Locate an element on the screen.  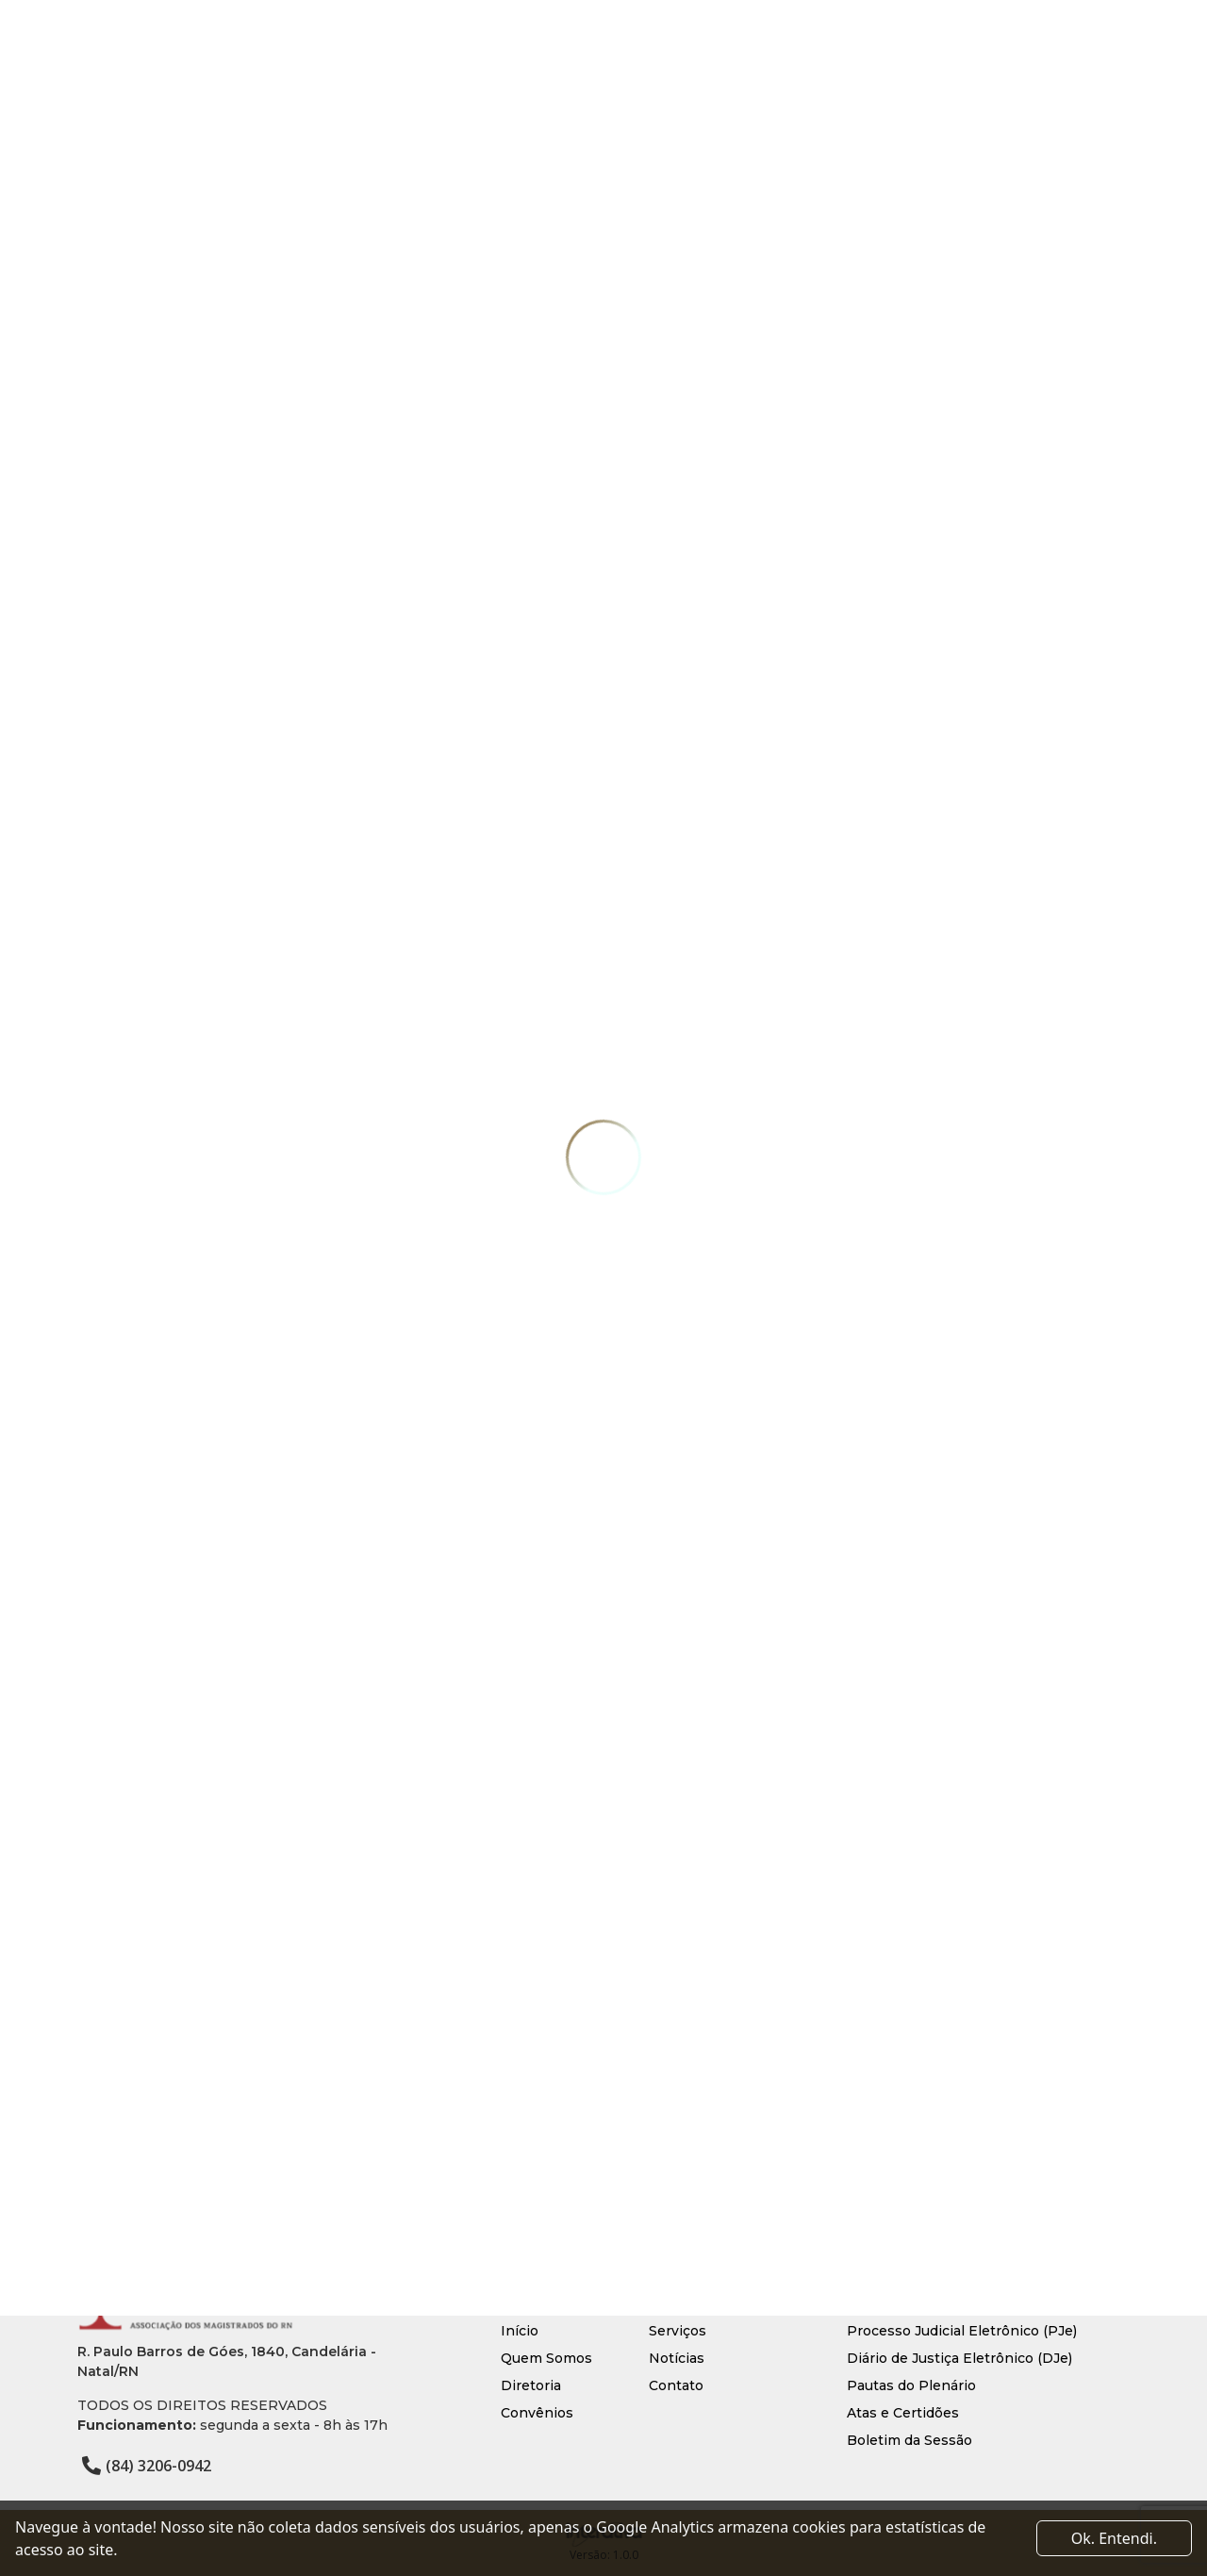
Convênios is located at coordinates (537, 2412).